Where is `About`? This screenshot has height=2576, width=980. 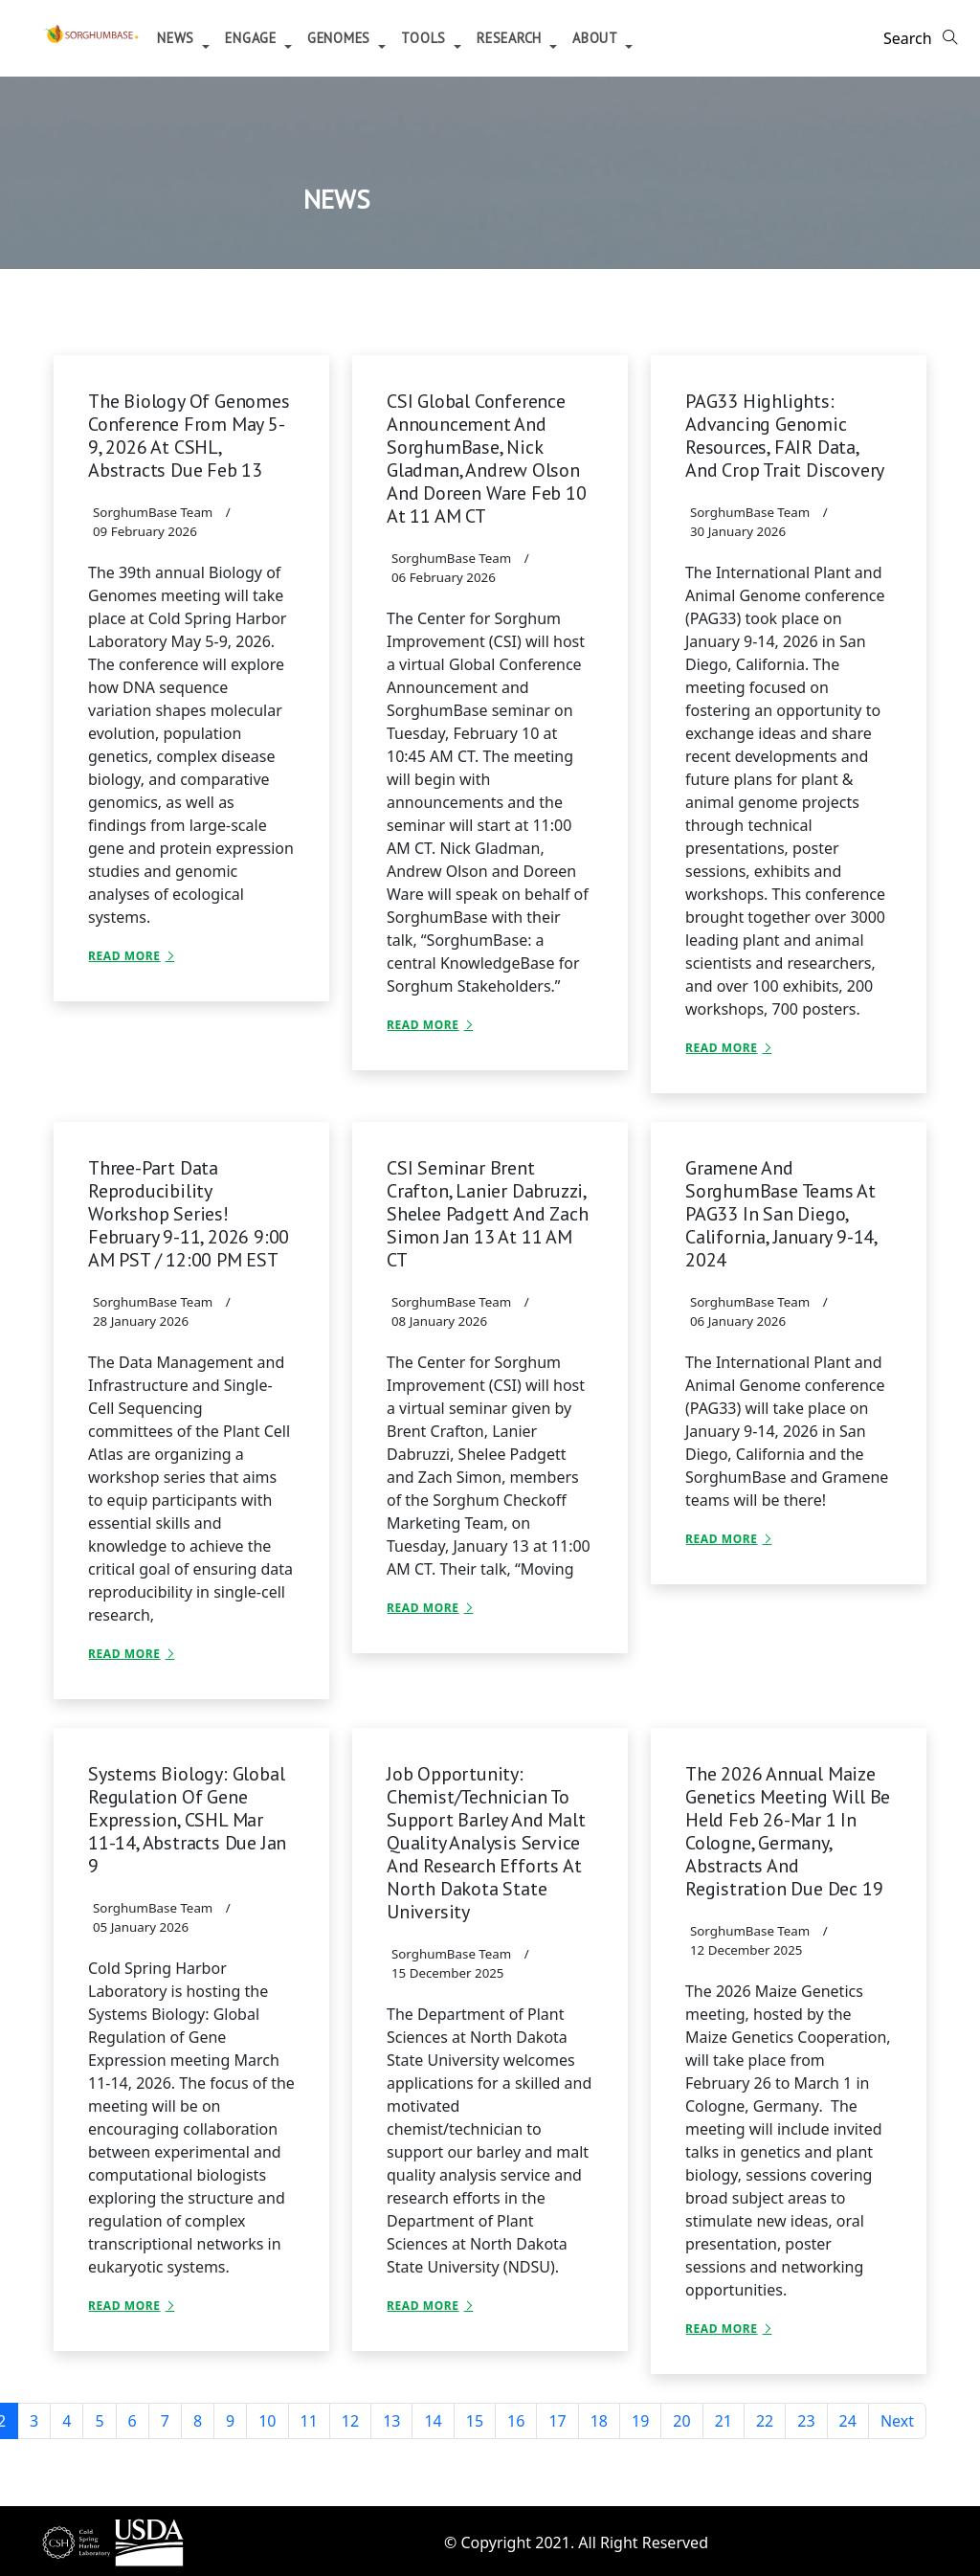
About is located at coordinates (677, 38).